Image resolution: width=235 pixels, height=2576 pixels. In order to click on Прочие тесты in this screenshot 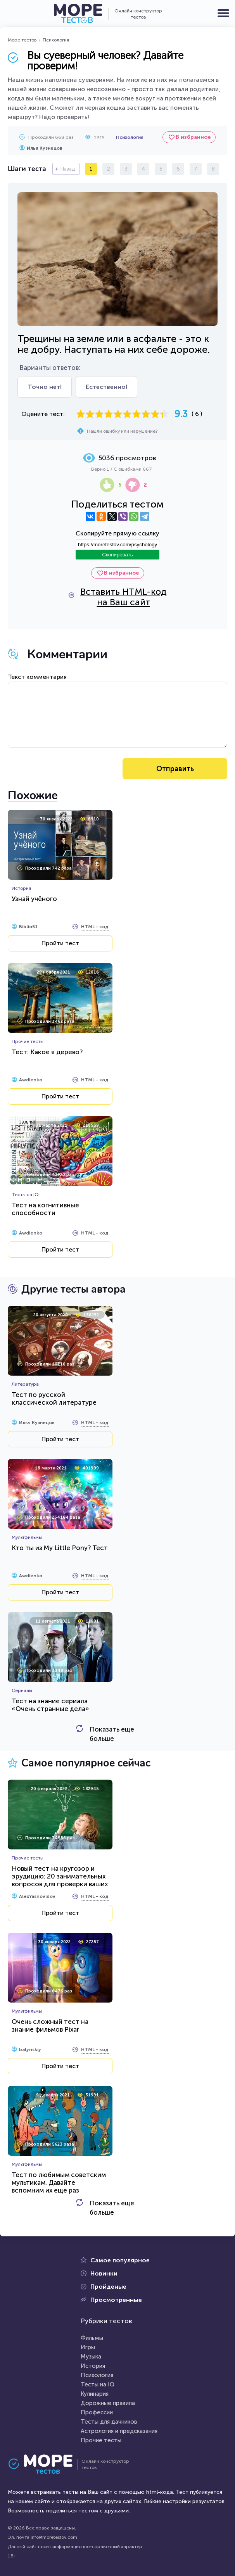, I will do `click(101, 2440)`.